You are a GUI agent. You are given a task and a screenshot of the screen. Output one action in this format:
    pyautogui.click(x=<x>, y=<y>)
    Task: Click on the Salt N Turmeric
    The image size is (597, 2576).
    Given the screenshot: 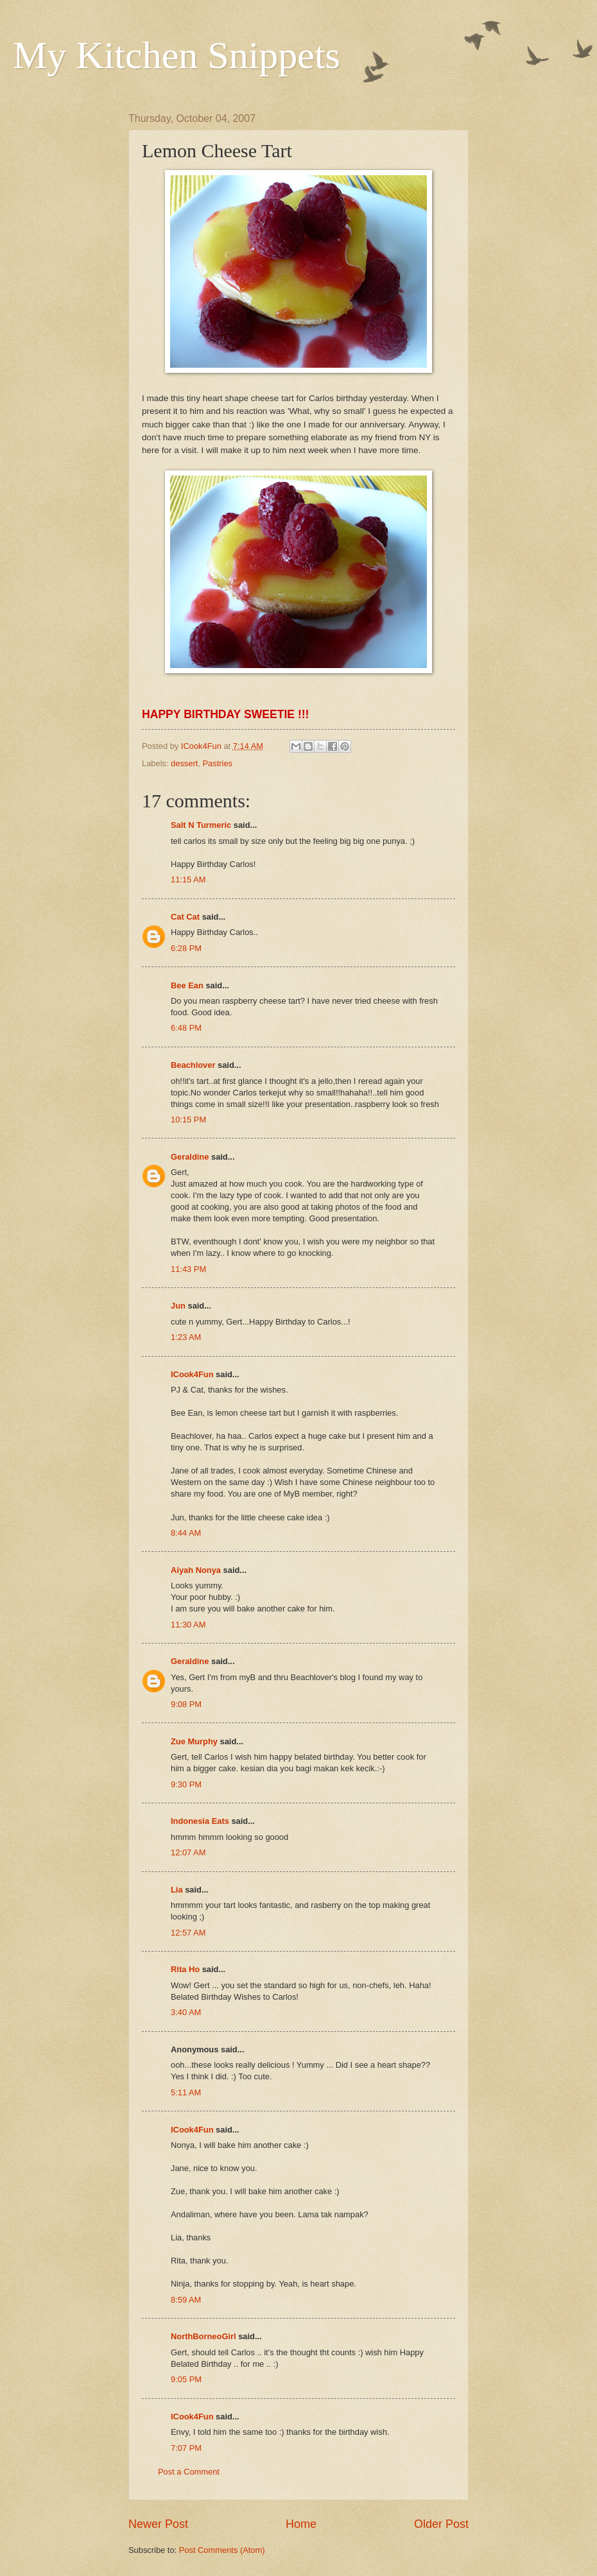 What is the action you would take?
    pyautogui.click(x=201, y=825)
    